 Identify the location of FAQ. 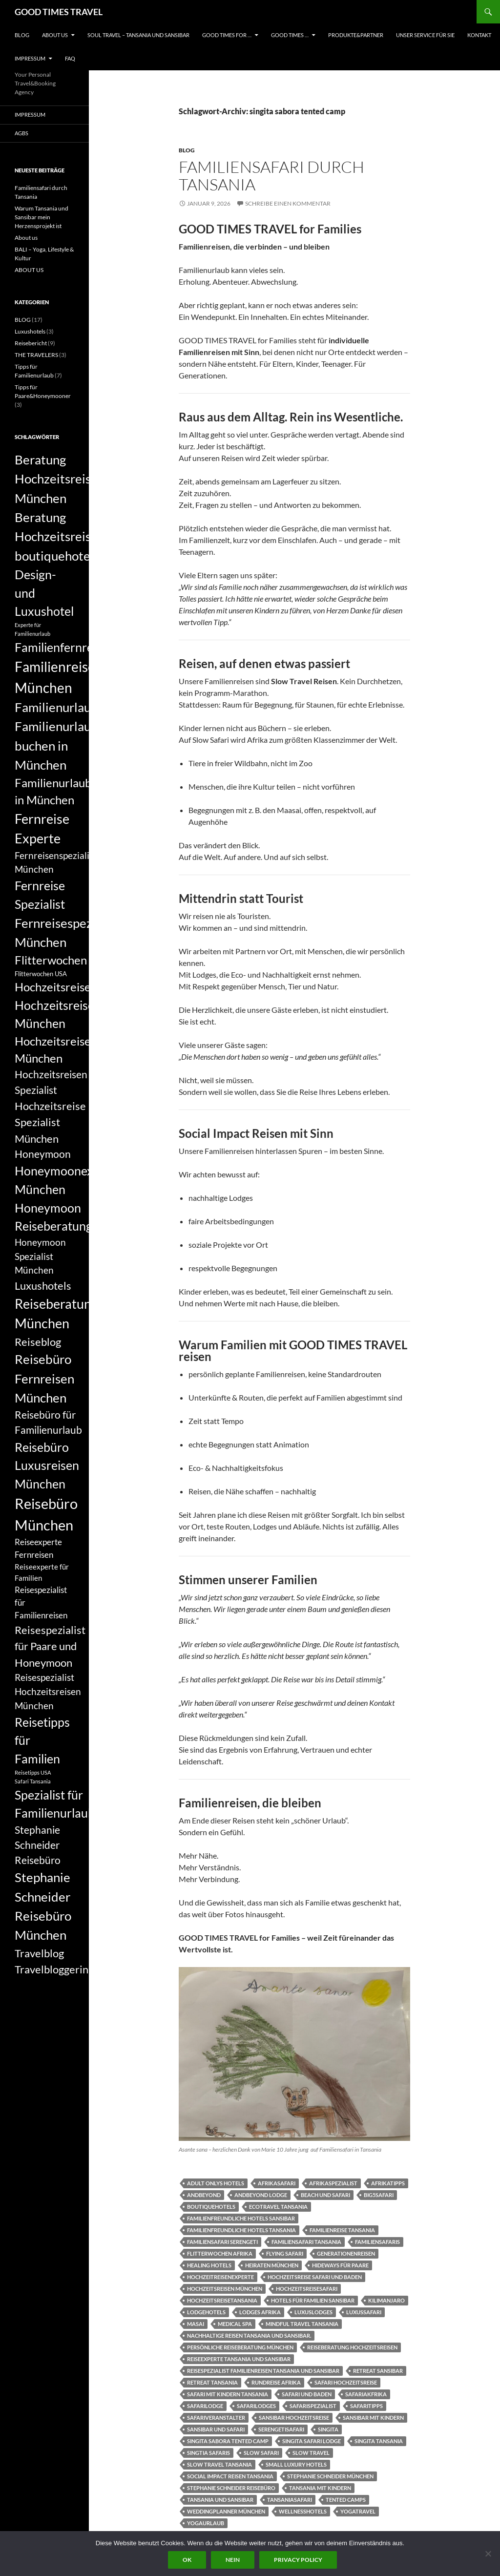
(70, 58).